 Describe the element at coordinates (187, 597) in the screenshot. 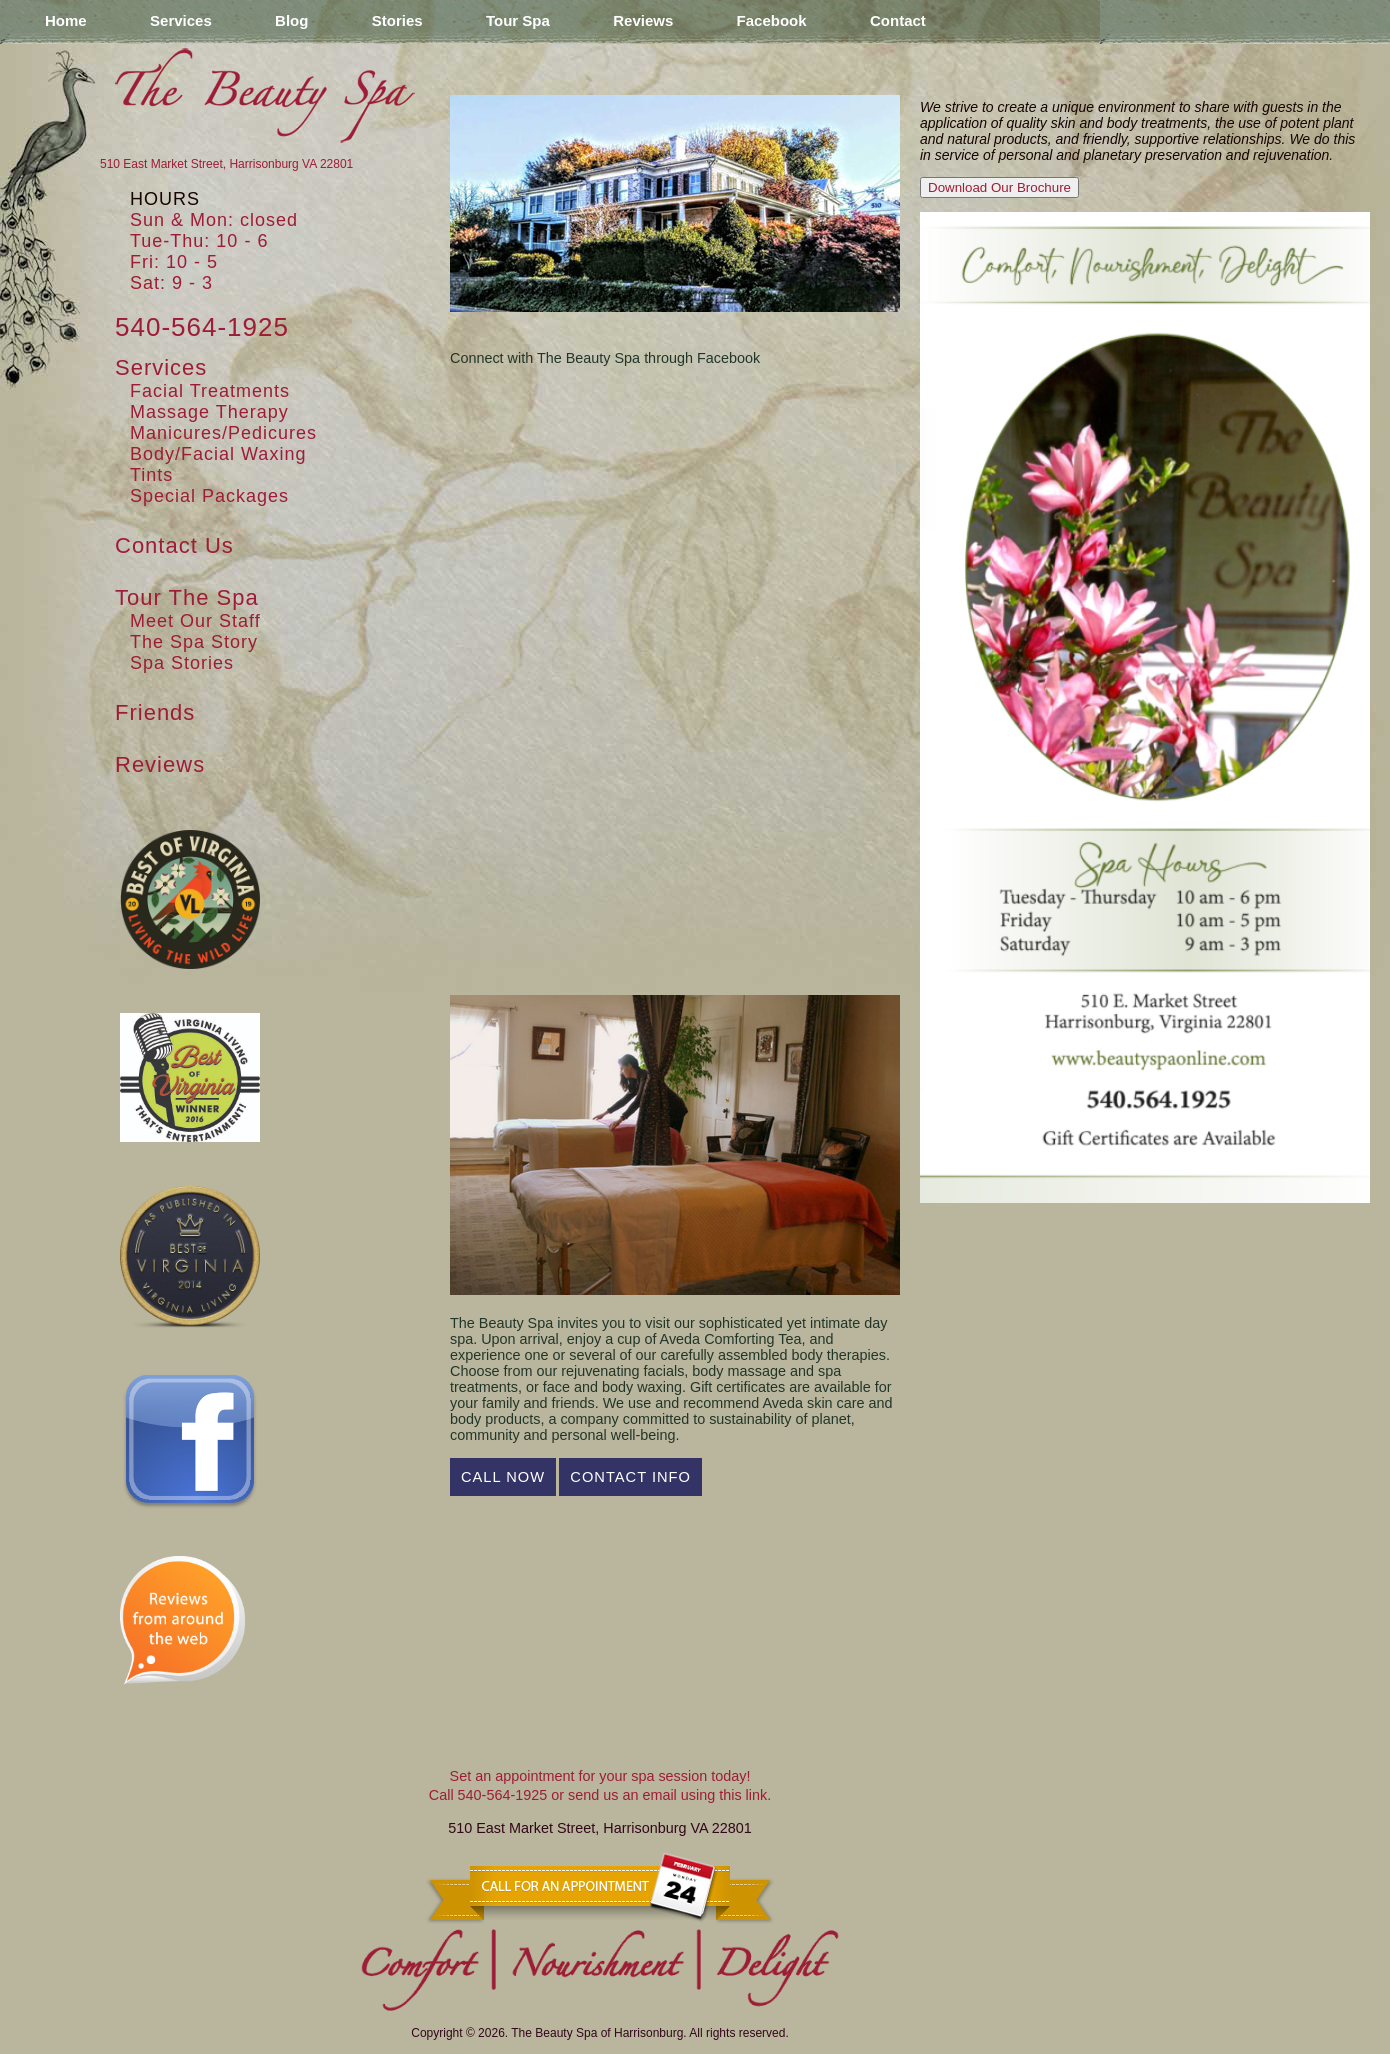

I see `Tour The Spa` at that location.